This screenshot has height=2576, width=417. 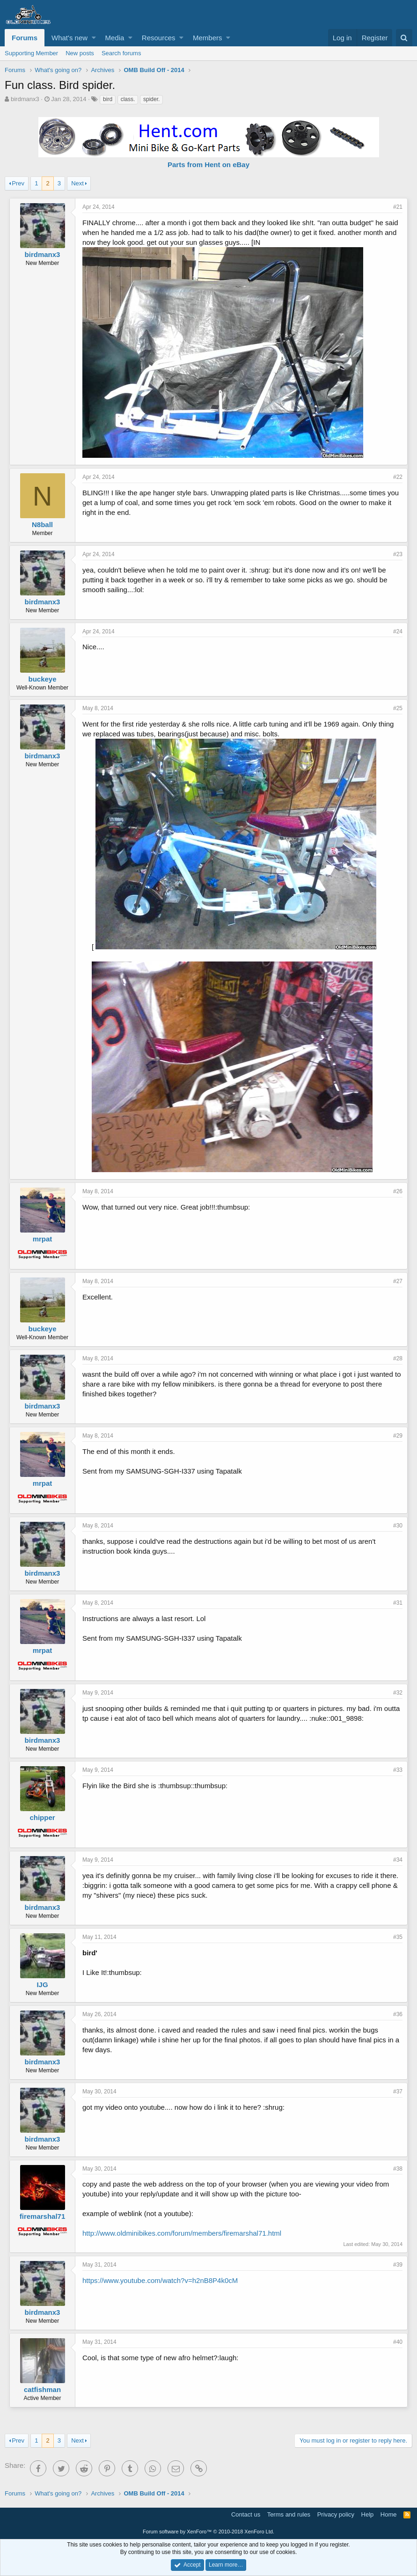 What do you see at coordinates (397, 1281) in the screenshot?
I see `#27` at bounding box center [397, 1281].